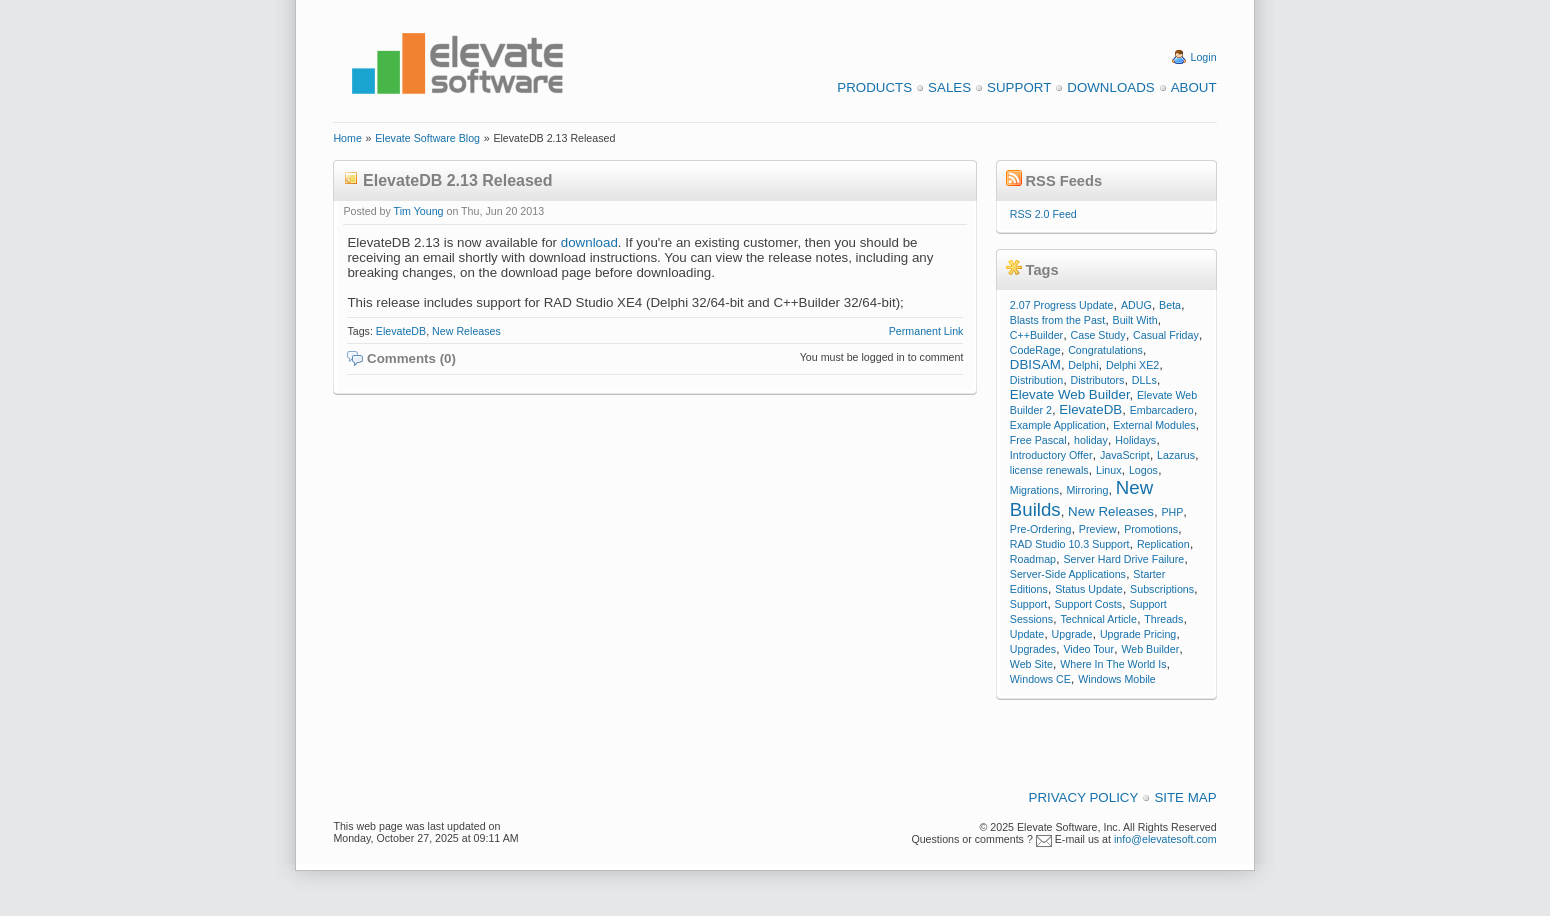  What do you see at coordinates (1098, 335) in the screenshot?
I see `Case Study` at bounding box center [1098, 335].